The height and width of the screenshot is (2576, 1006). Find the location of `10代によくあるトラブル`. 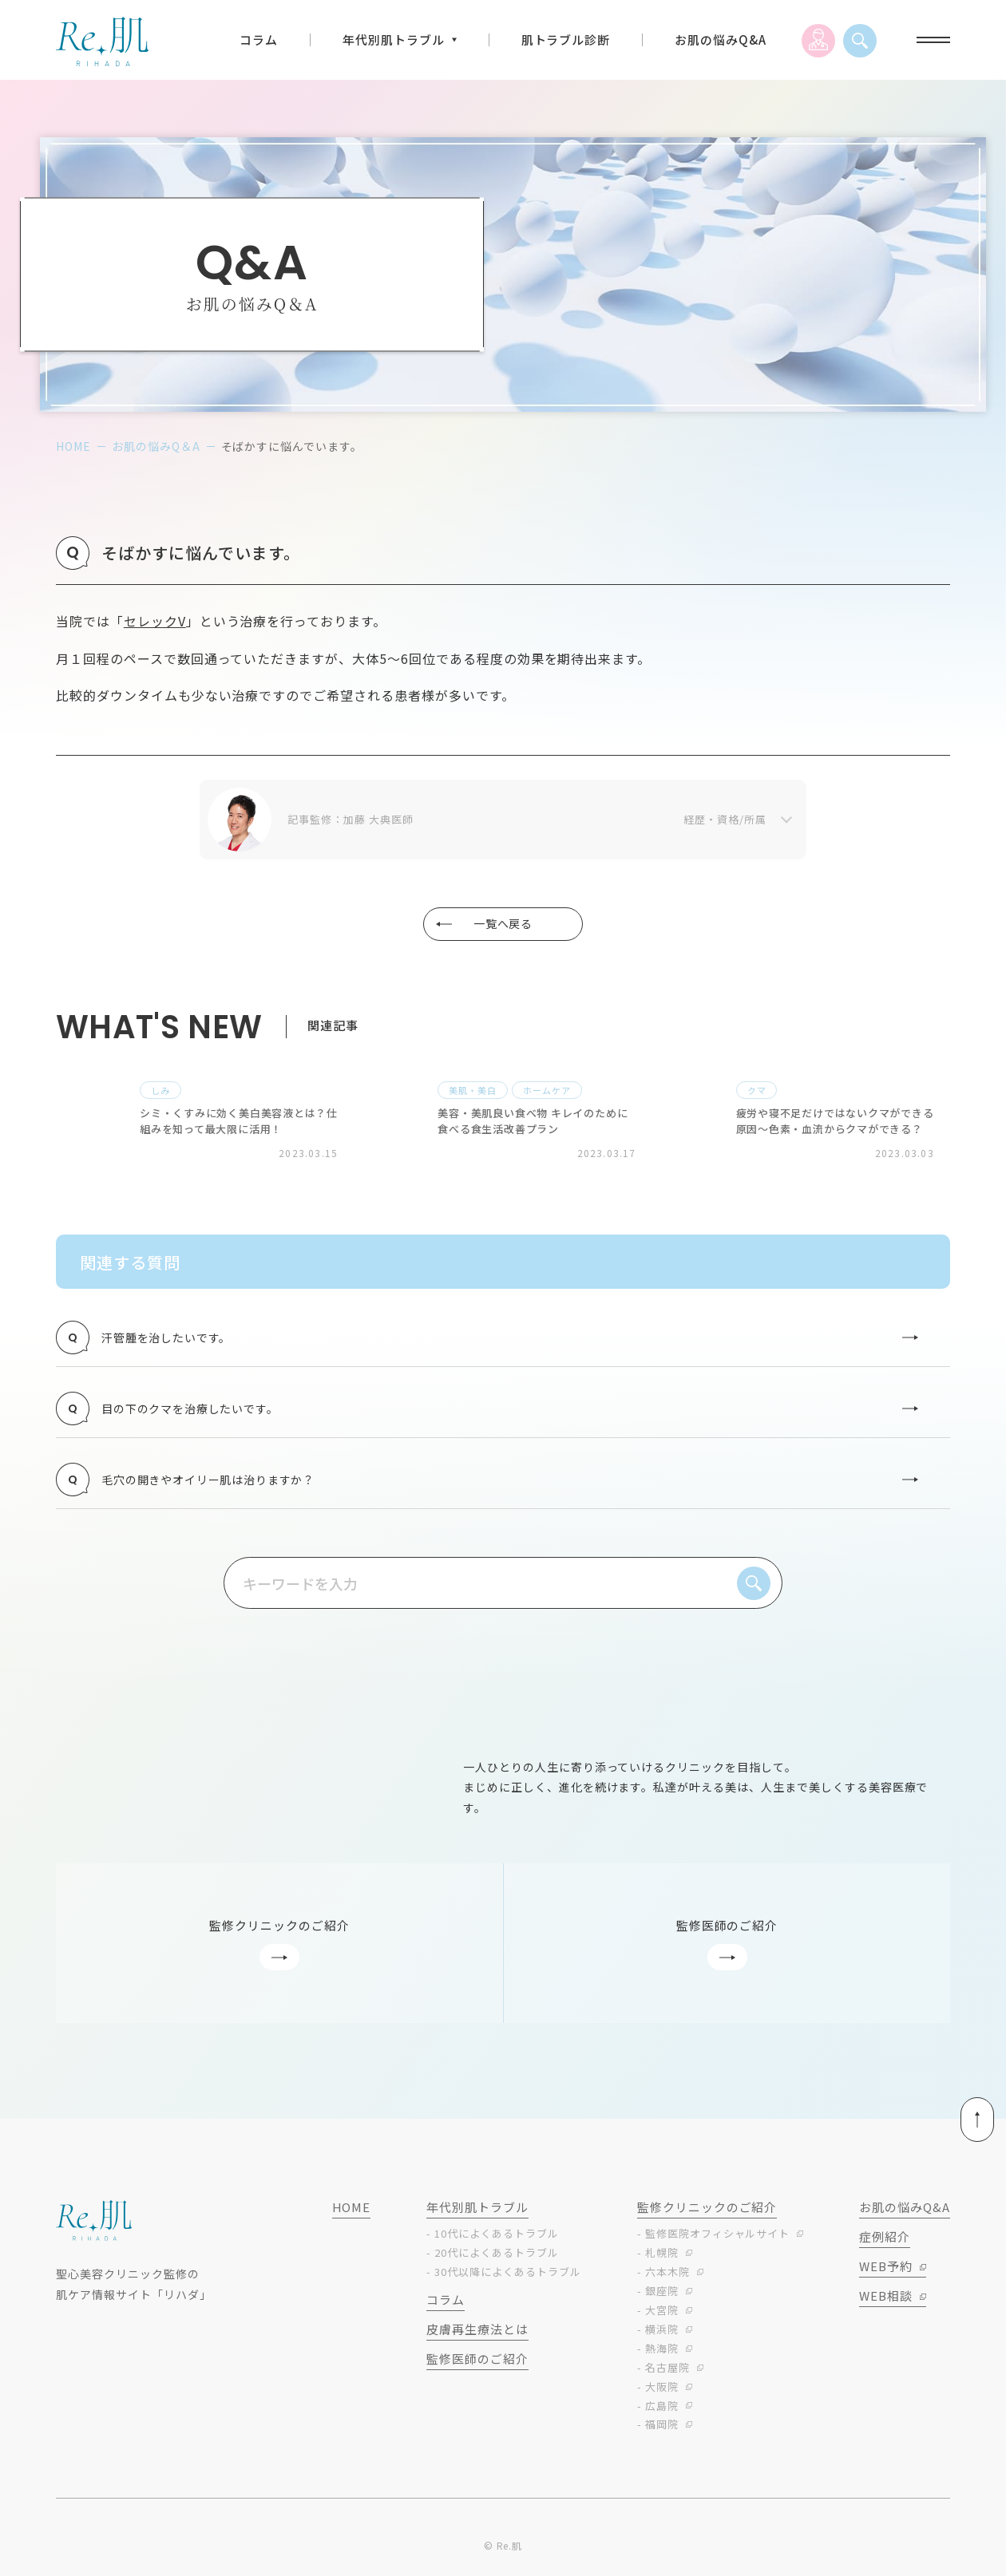

10代によくあるトラブル is located at coordinates (496, 2239).